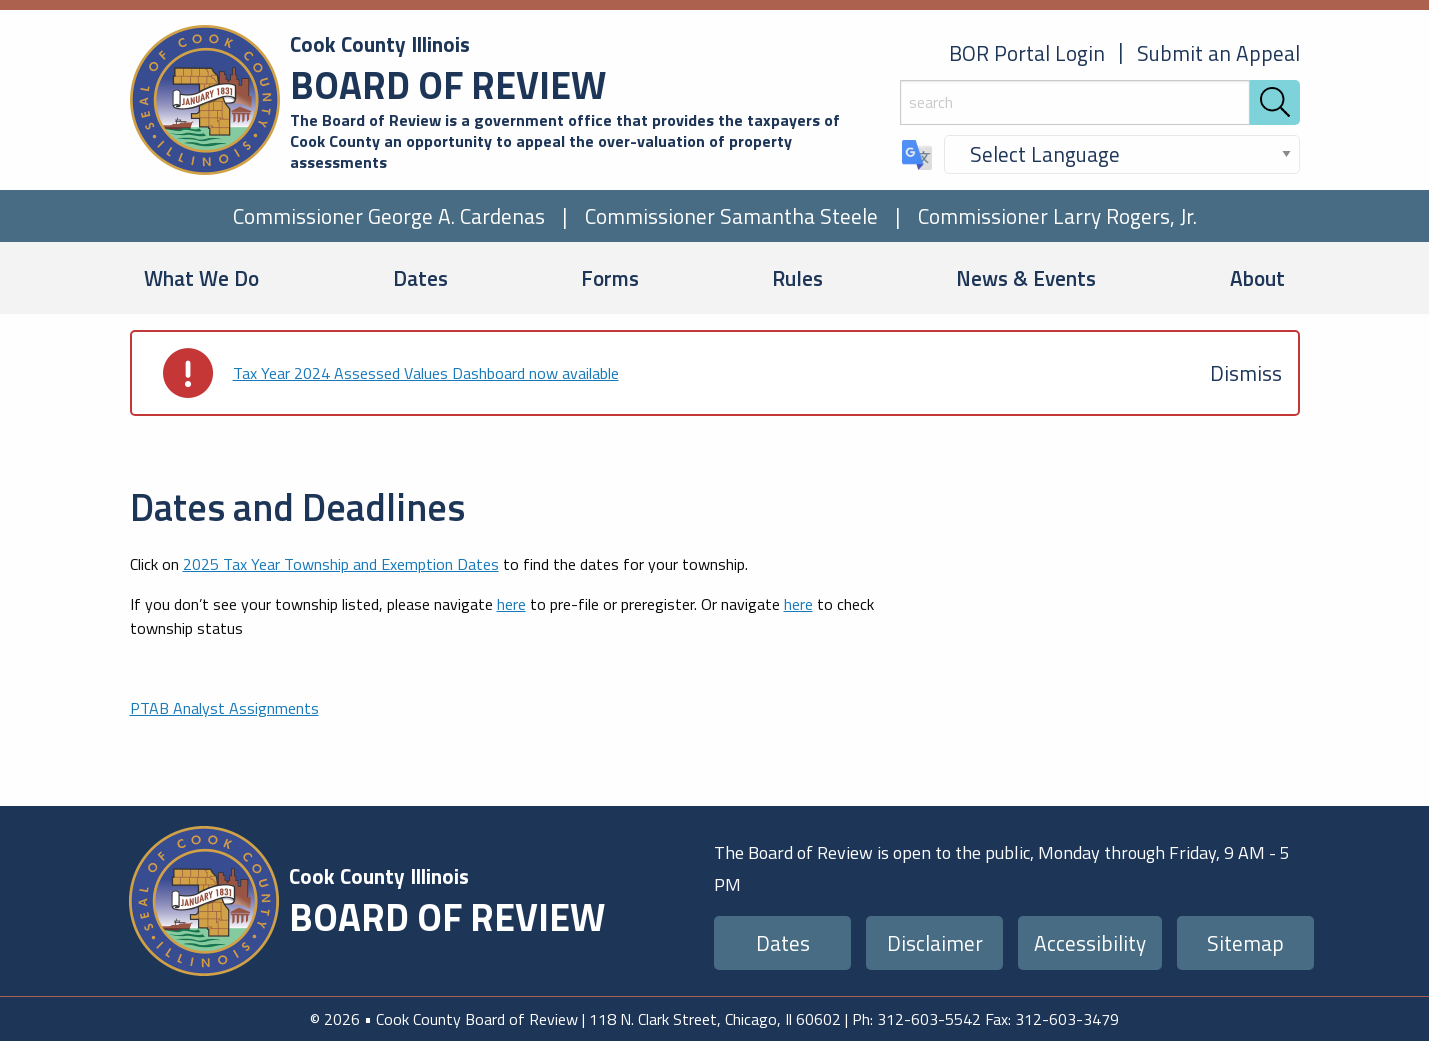 The width and height of the screenshot is (1429, 1041). Describe the element at coordinates (1121, 154) in the screenshot. I see `[Select Language]` at that location.